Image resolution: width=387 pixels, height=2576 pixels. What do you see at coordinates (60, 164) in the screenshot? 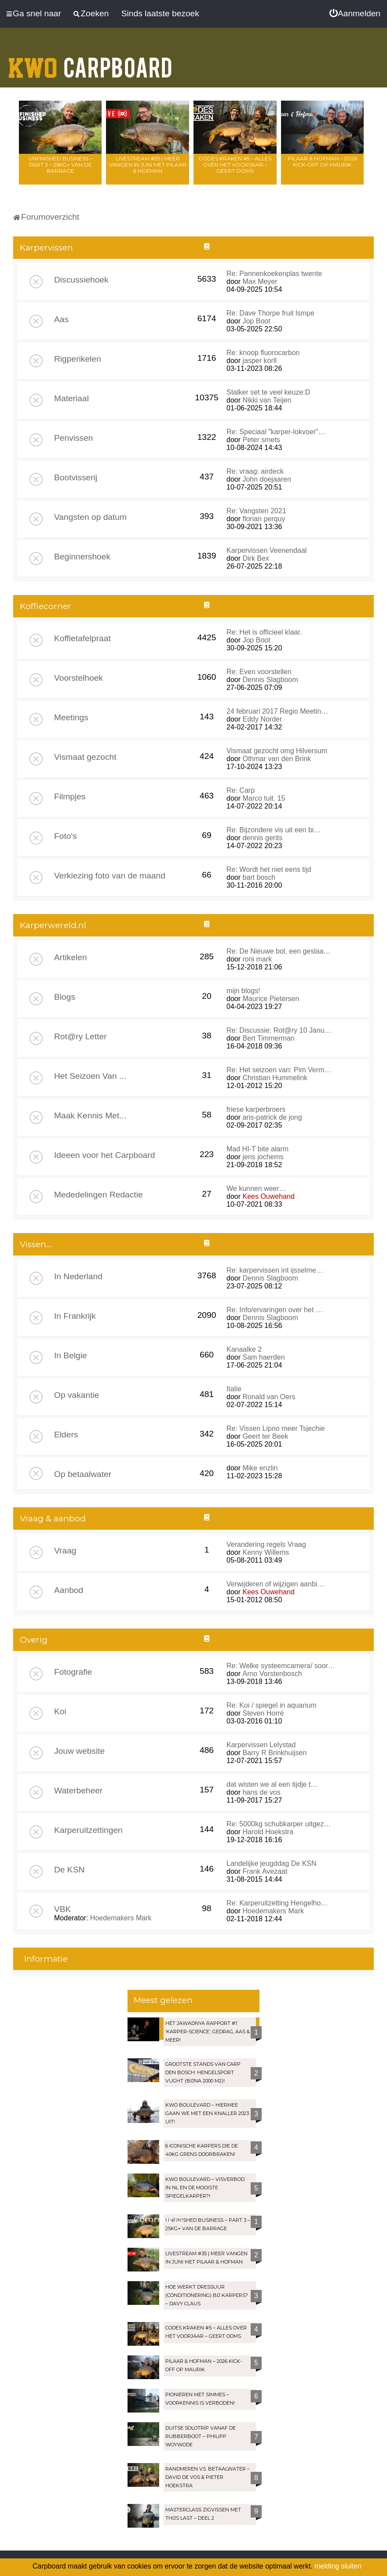
I see `Unfinished Business – Part 3 – 25kg+ van de Barrage` at bounding box center [60, 164].